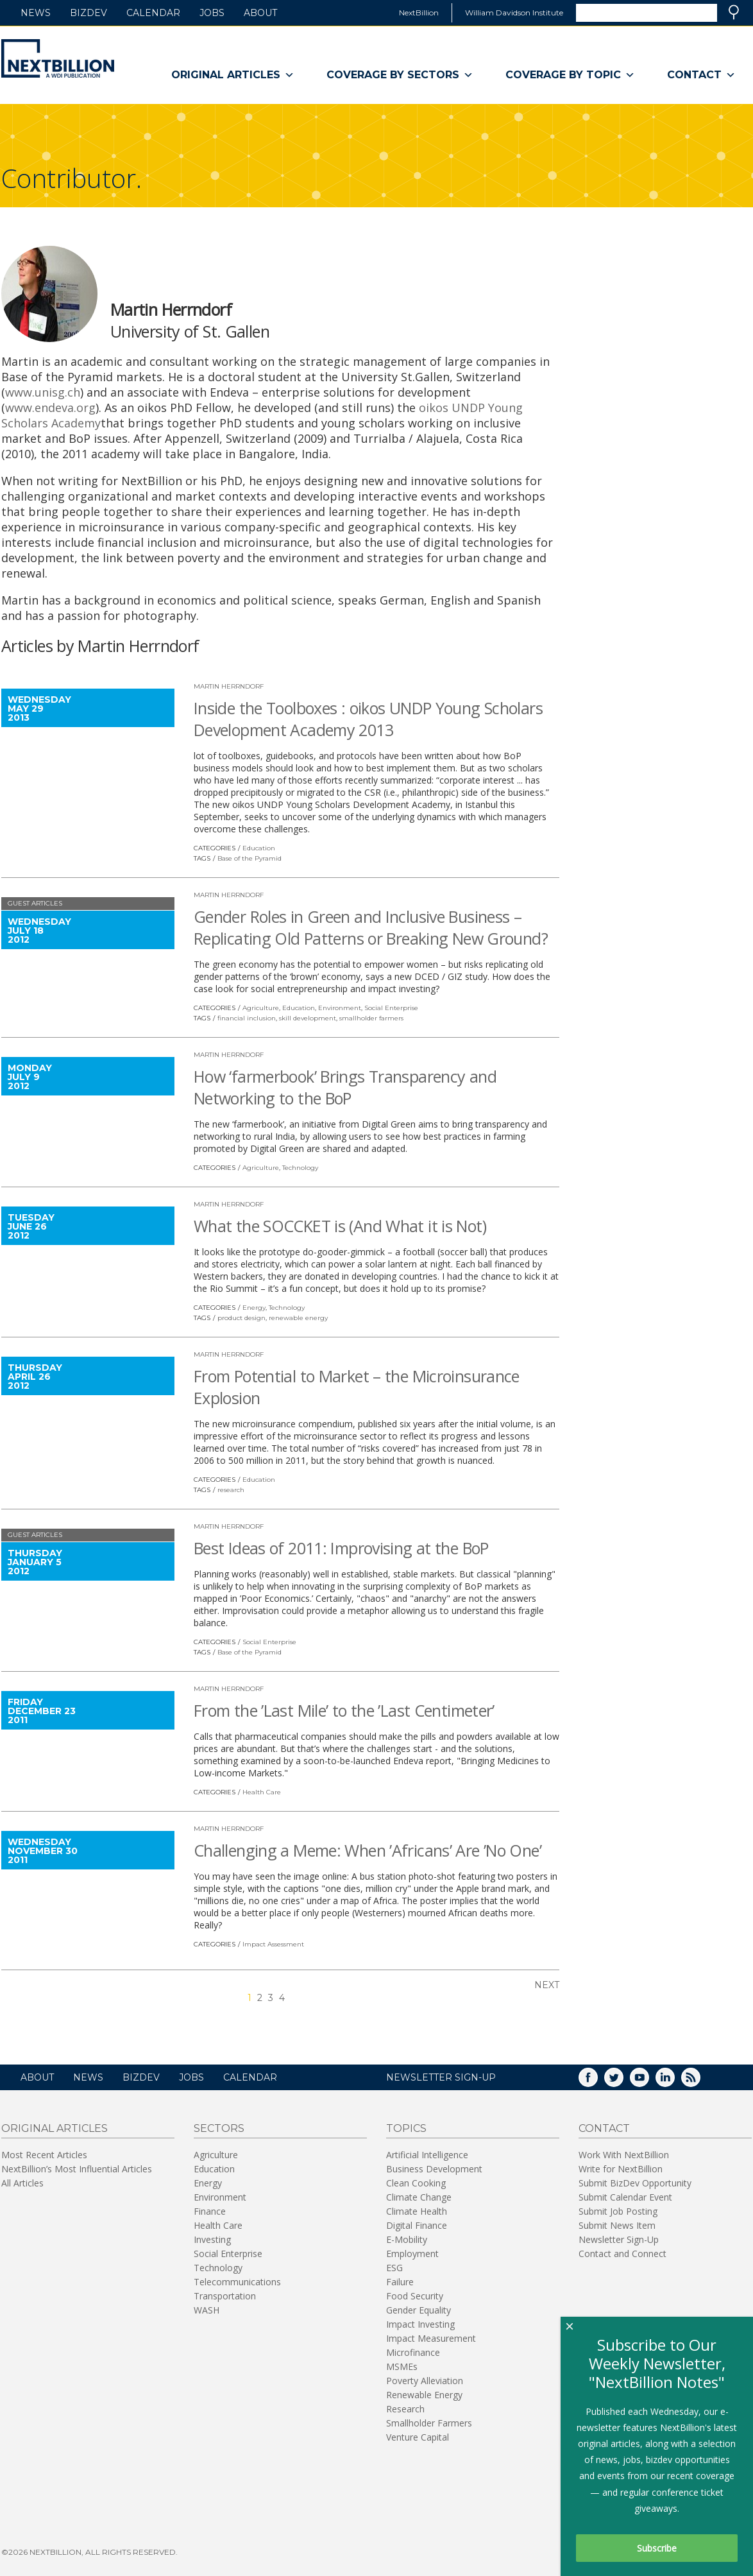 This screenshot has width=753, height=2576. Describe the element at coordinates (230, 1490) in the screenshot. I see `research` at that location.